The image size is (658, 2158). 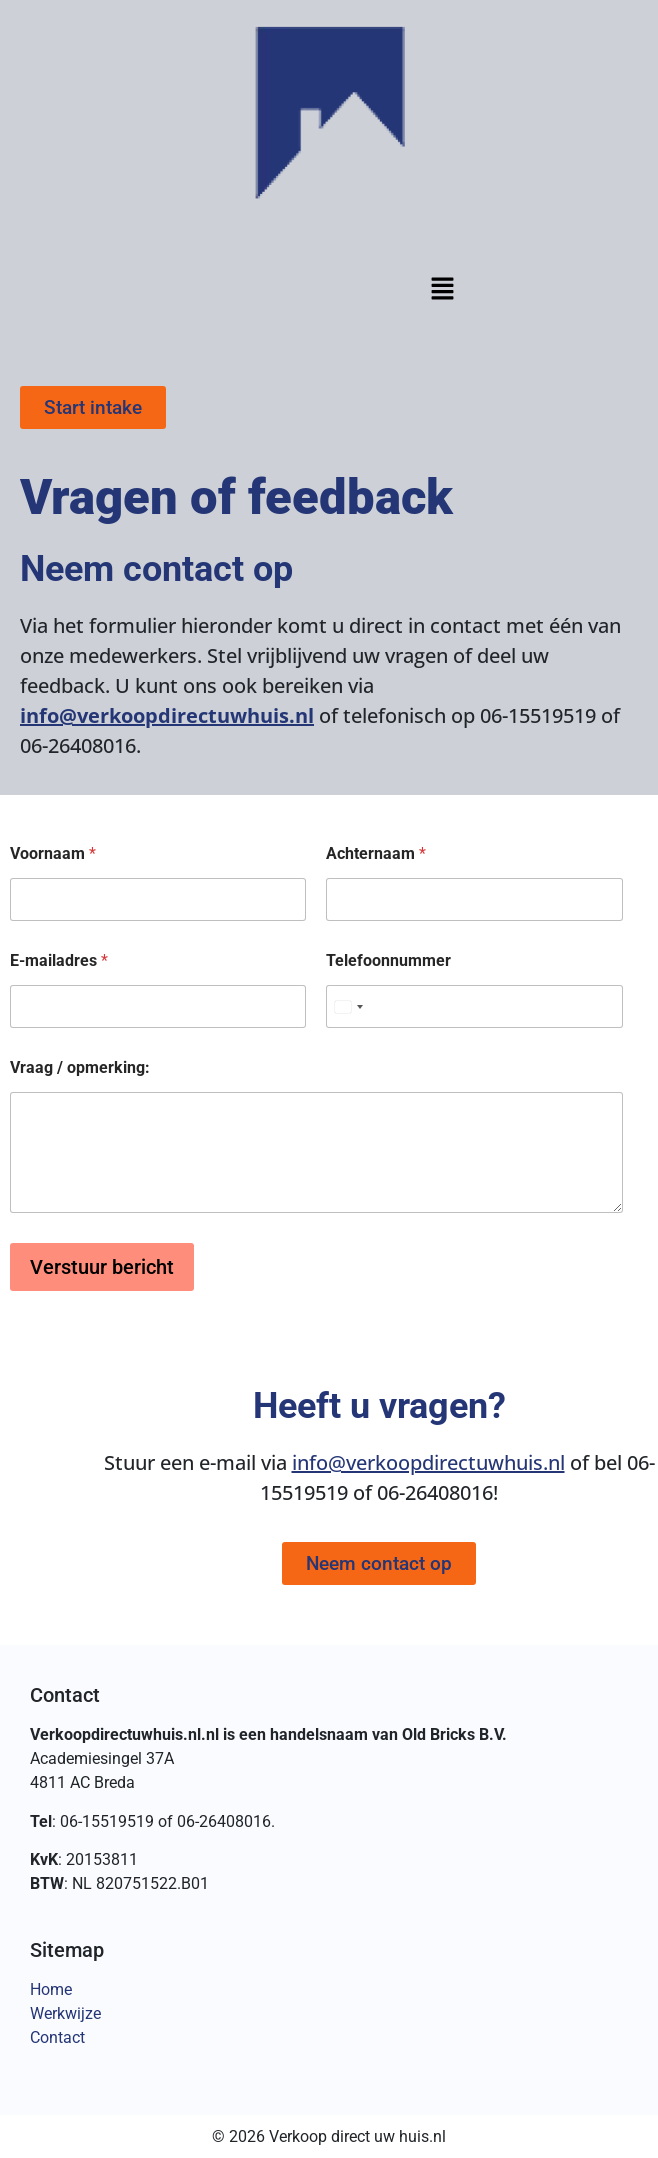 I want to click on Verstuur bericht, so click(x=102, y=1267).